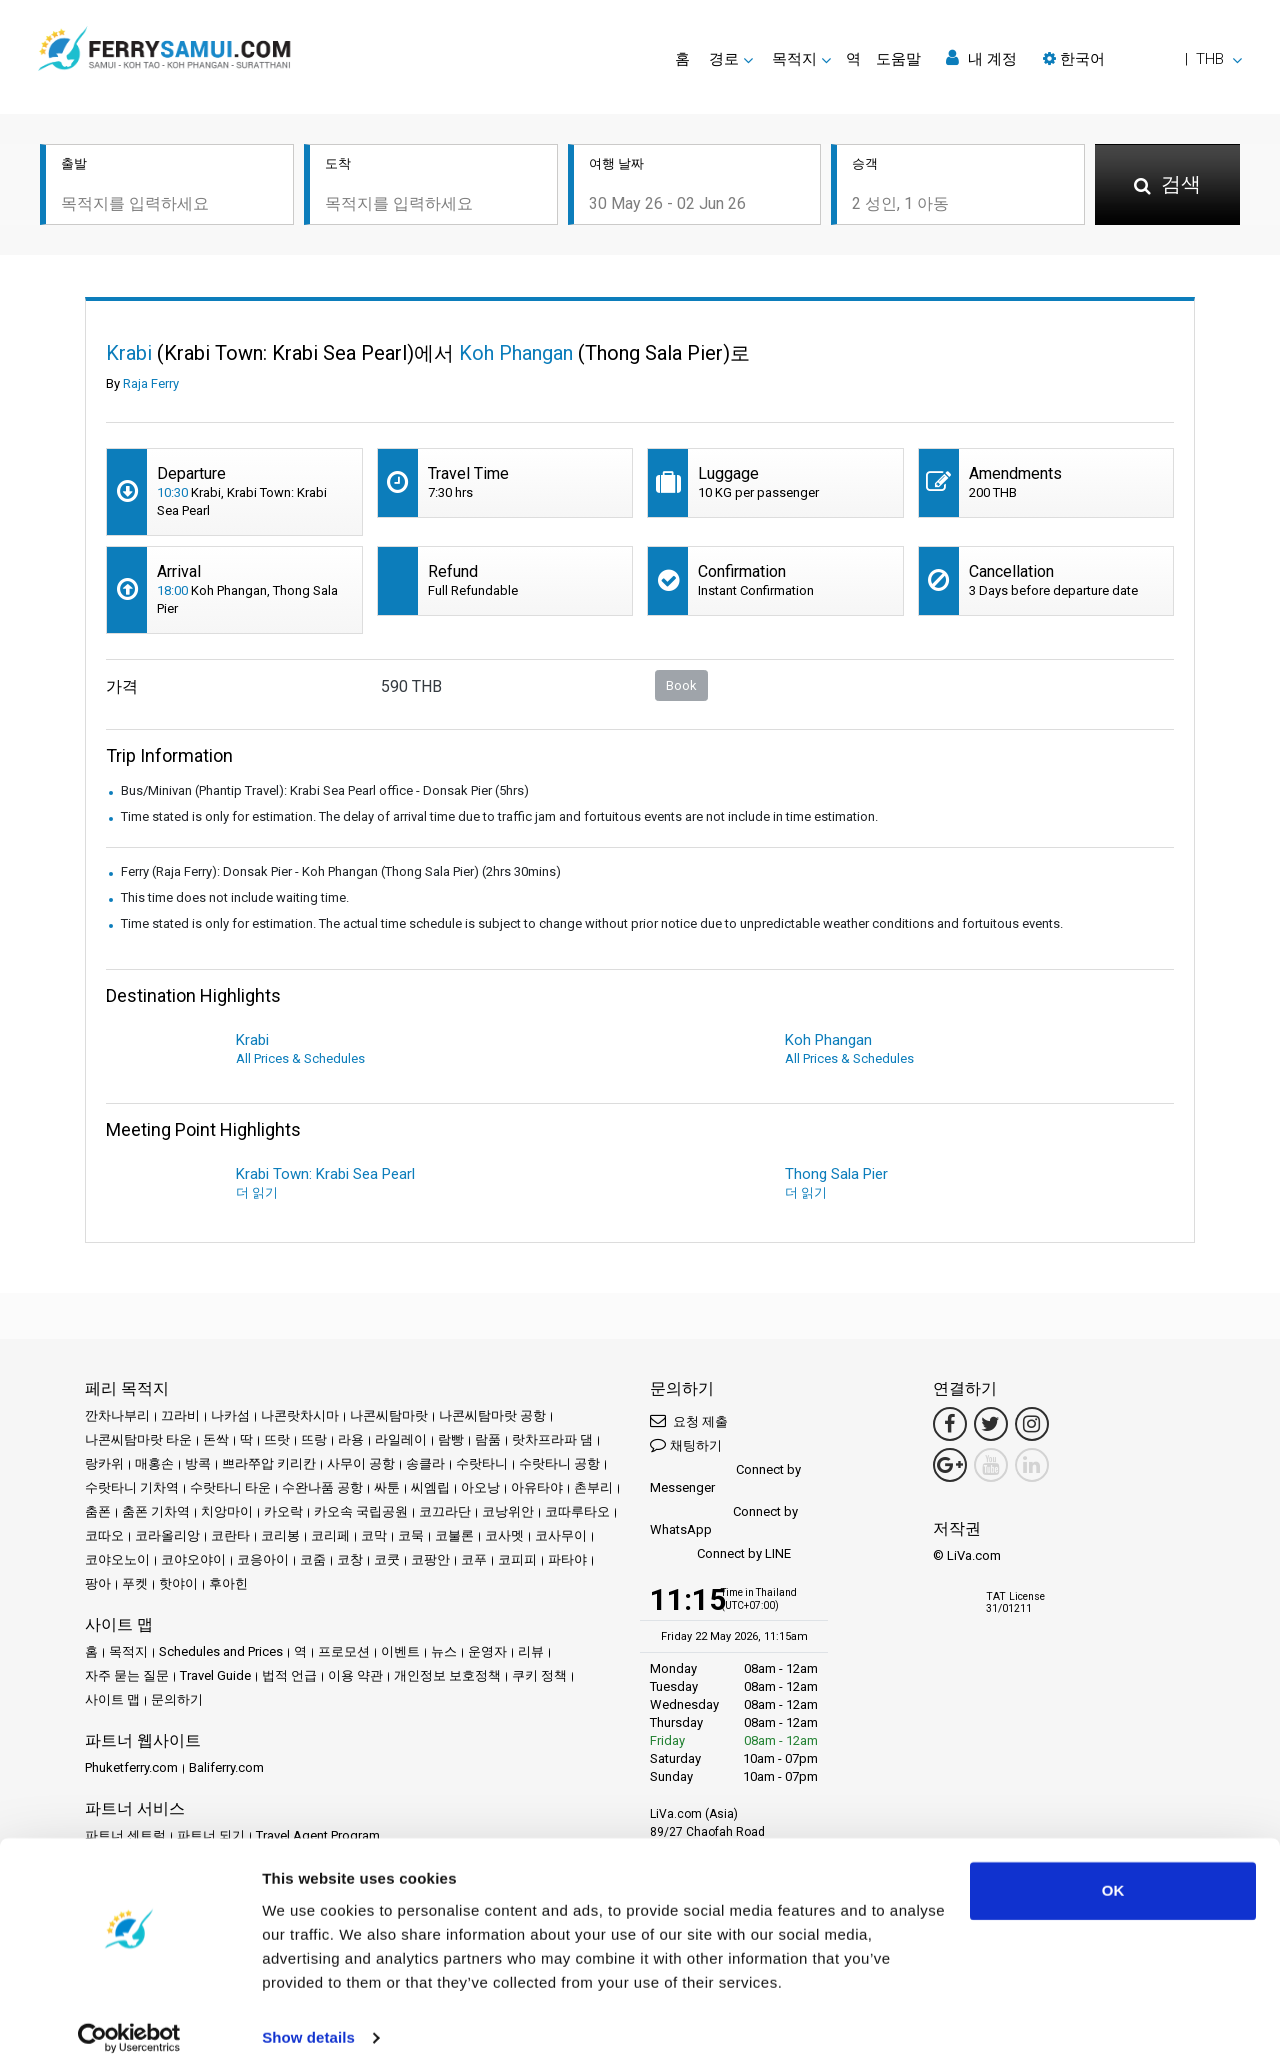 The height and width of the screenshot is (2057, 1280). What do you see at coordinates (387, 1559) in the screenshot?
I see `코쿳` at bounding box center [387, 1559].